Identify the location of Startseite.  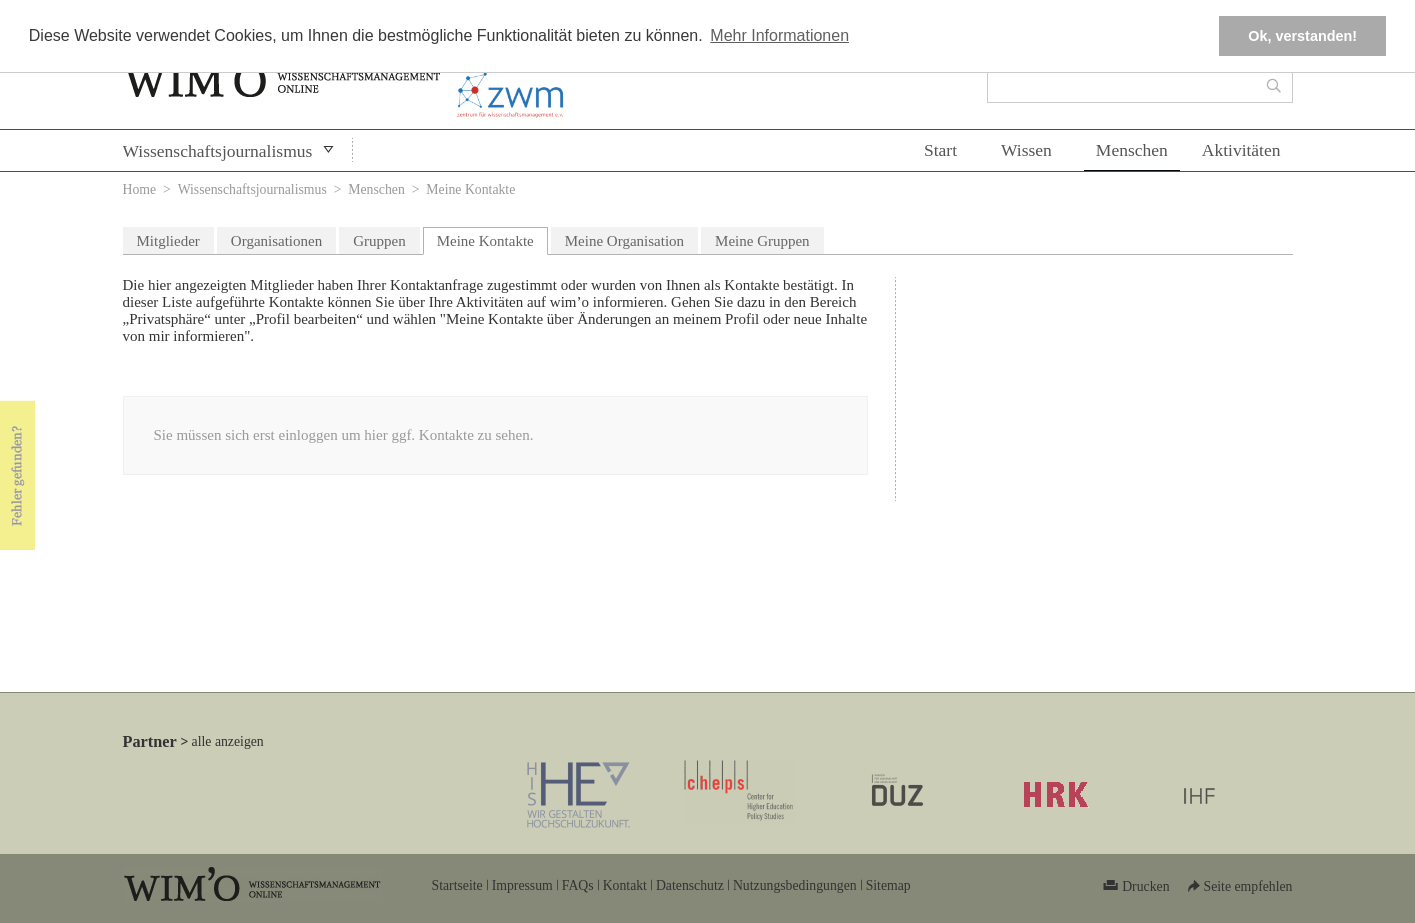
(457, 885).